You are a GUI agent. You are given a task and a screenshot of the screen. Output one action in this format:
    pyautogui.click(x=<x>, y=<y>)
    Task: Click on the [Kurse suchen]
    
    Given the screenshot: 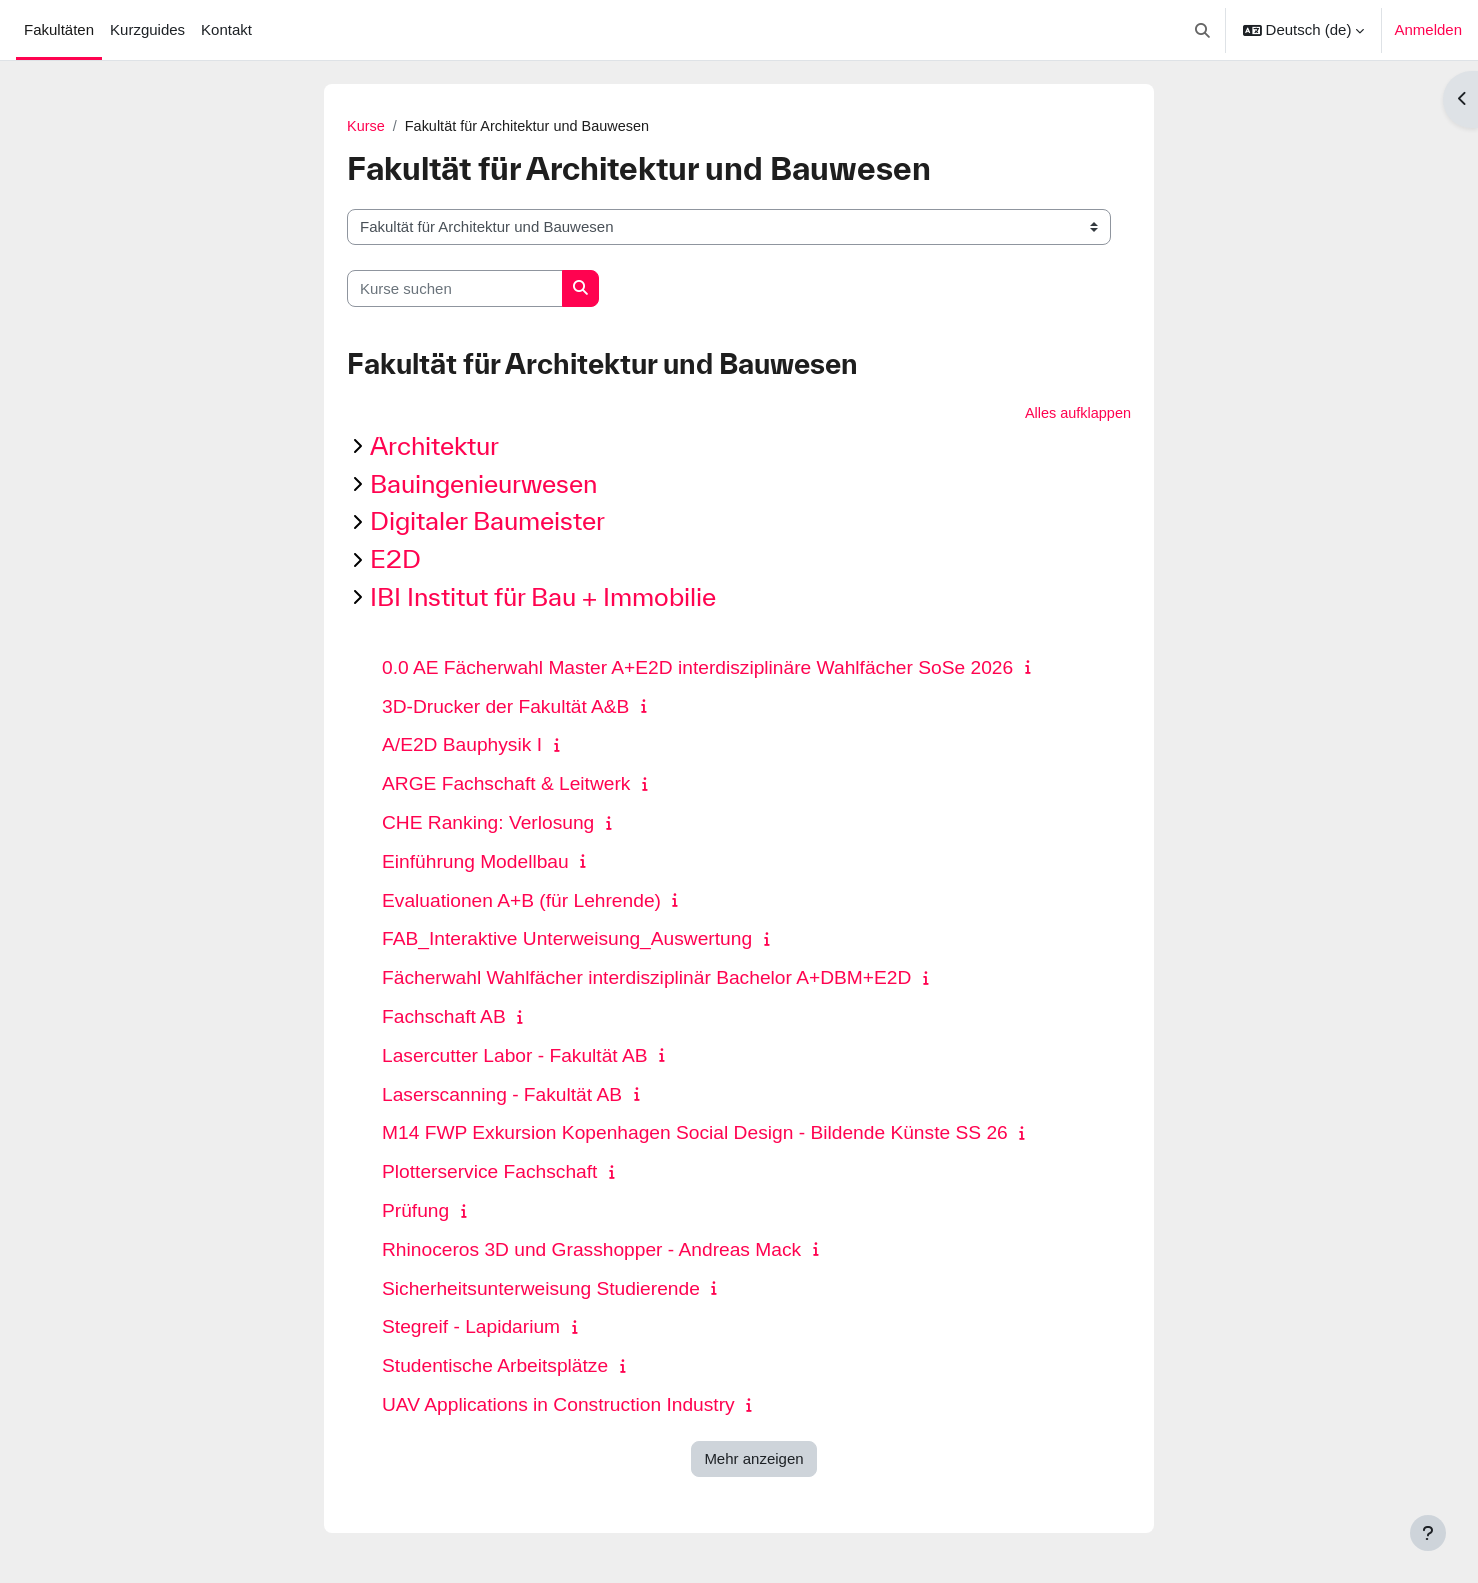 What is the action you would take?
    pyautogui.click(x=455, y=289)
    